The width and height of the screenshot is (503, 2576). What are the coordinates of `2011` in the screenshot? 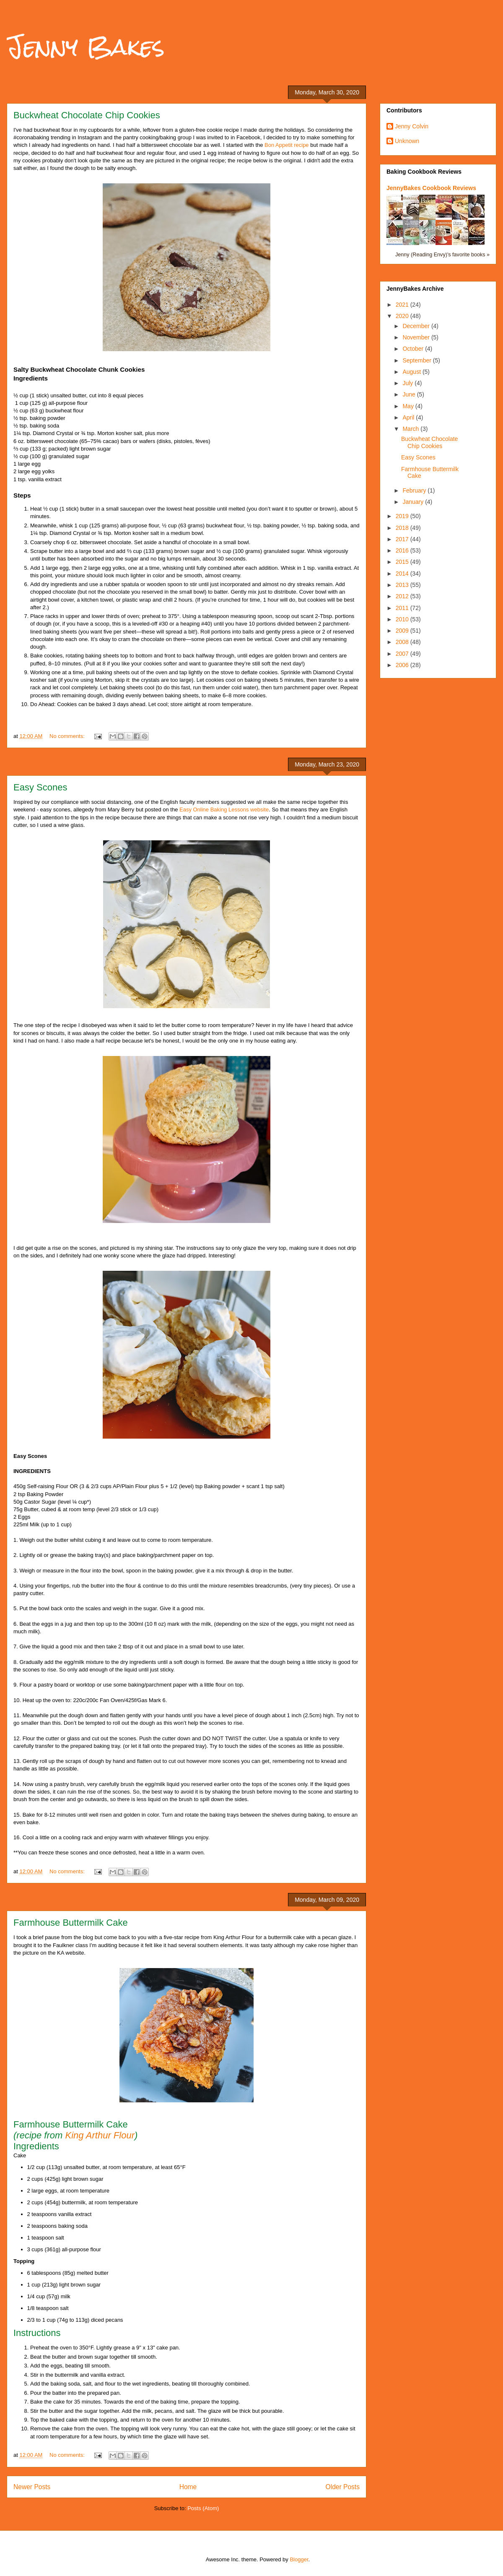 It's located at (403, 608).